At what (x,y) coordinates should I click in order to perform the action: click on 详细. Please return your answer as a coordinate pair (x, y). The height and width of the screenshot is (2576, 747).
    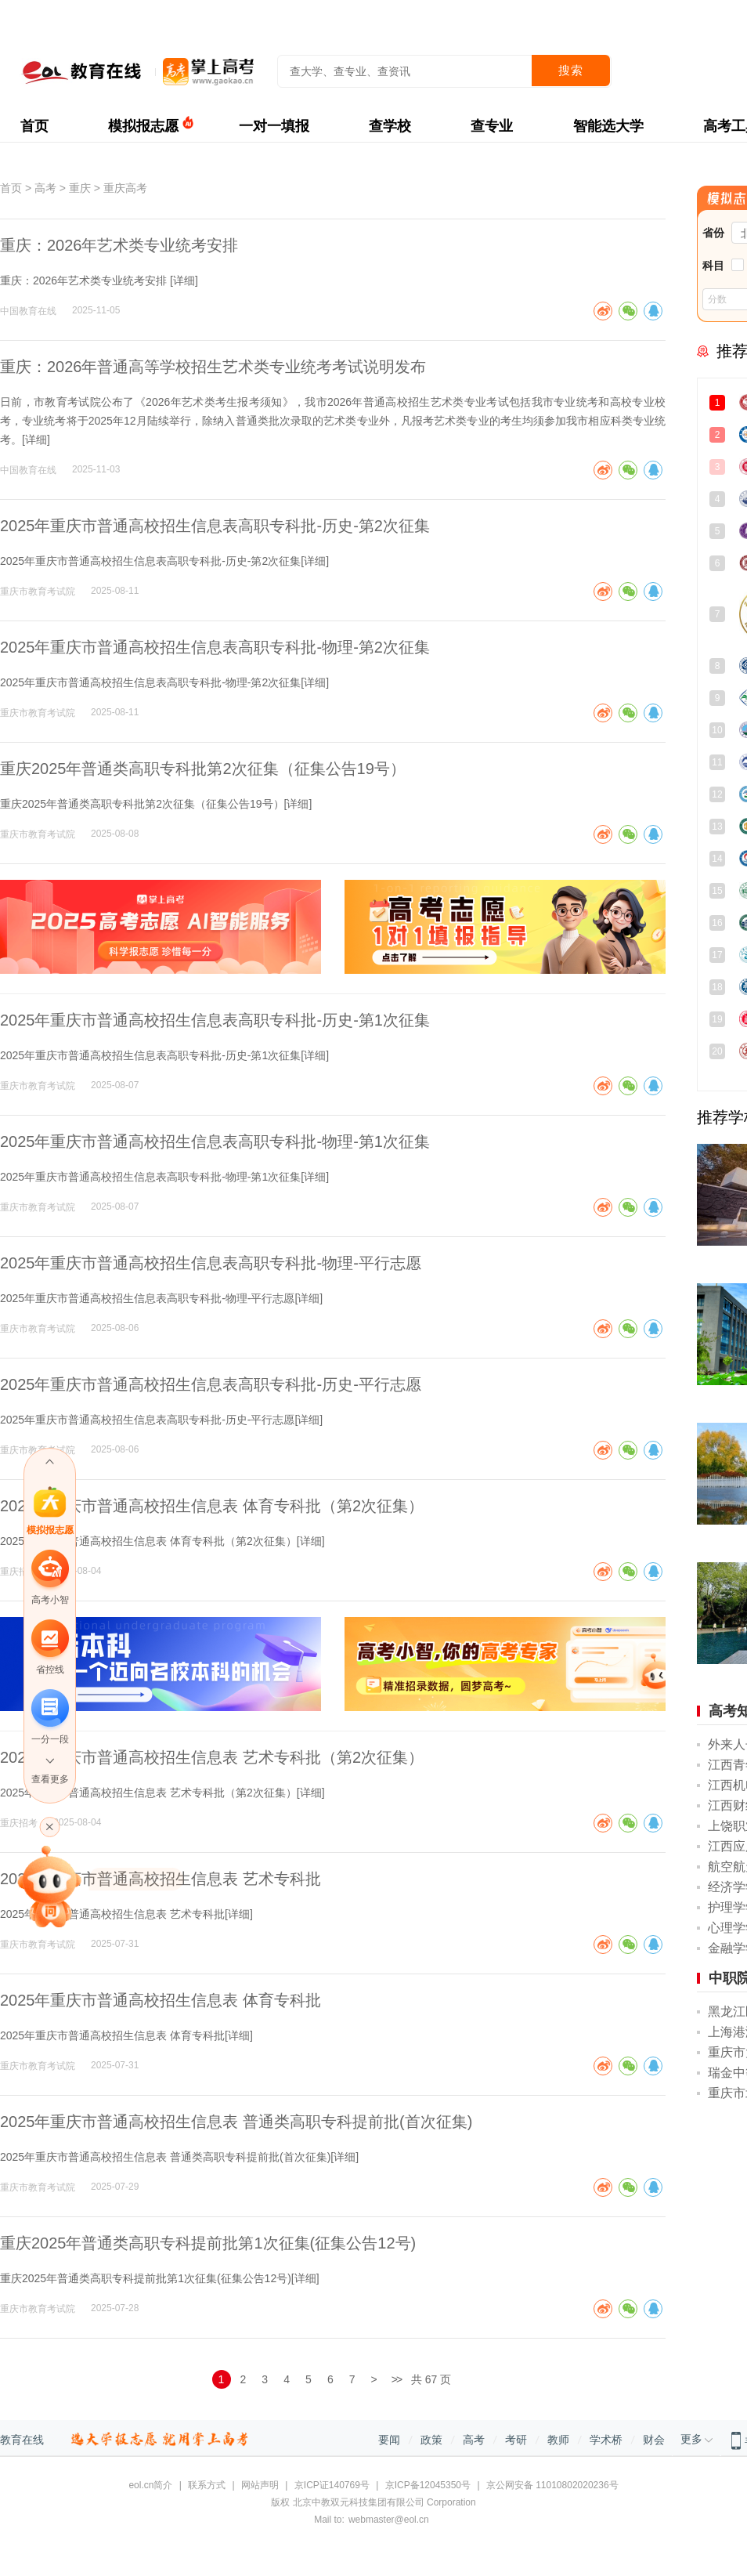
    Looking at the image, I should click on (184, 280).